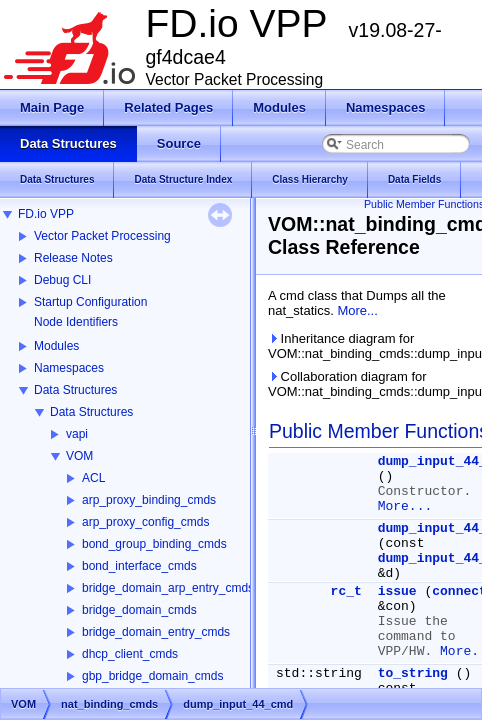  I want to click on VOM, so click(79, 456).